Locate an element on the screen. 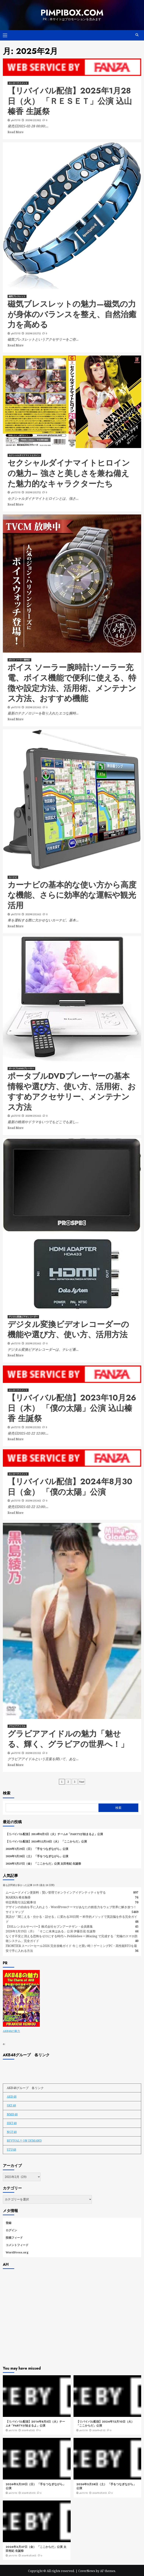 The width and height of the screenshot is (144, 2576). NMB48 is located at coordinates (12, 2113).